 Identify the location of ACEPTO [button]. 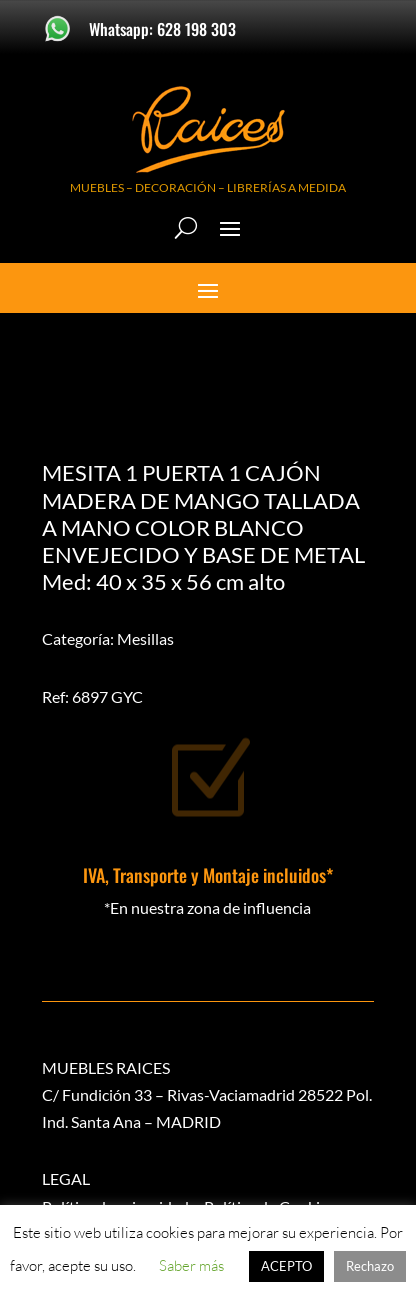
(286, 1266).